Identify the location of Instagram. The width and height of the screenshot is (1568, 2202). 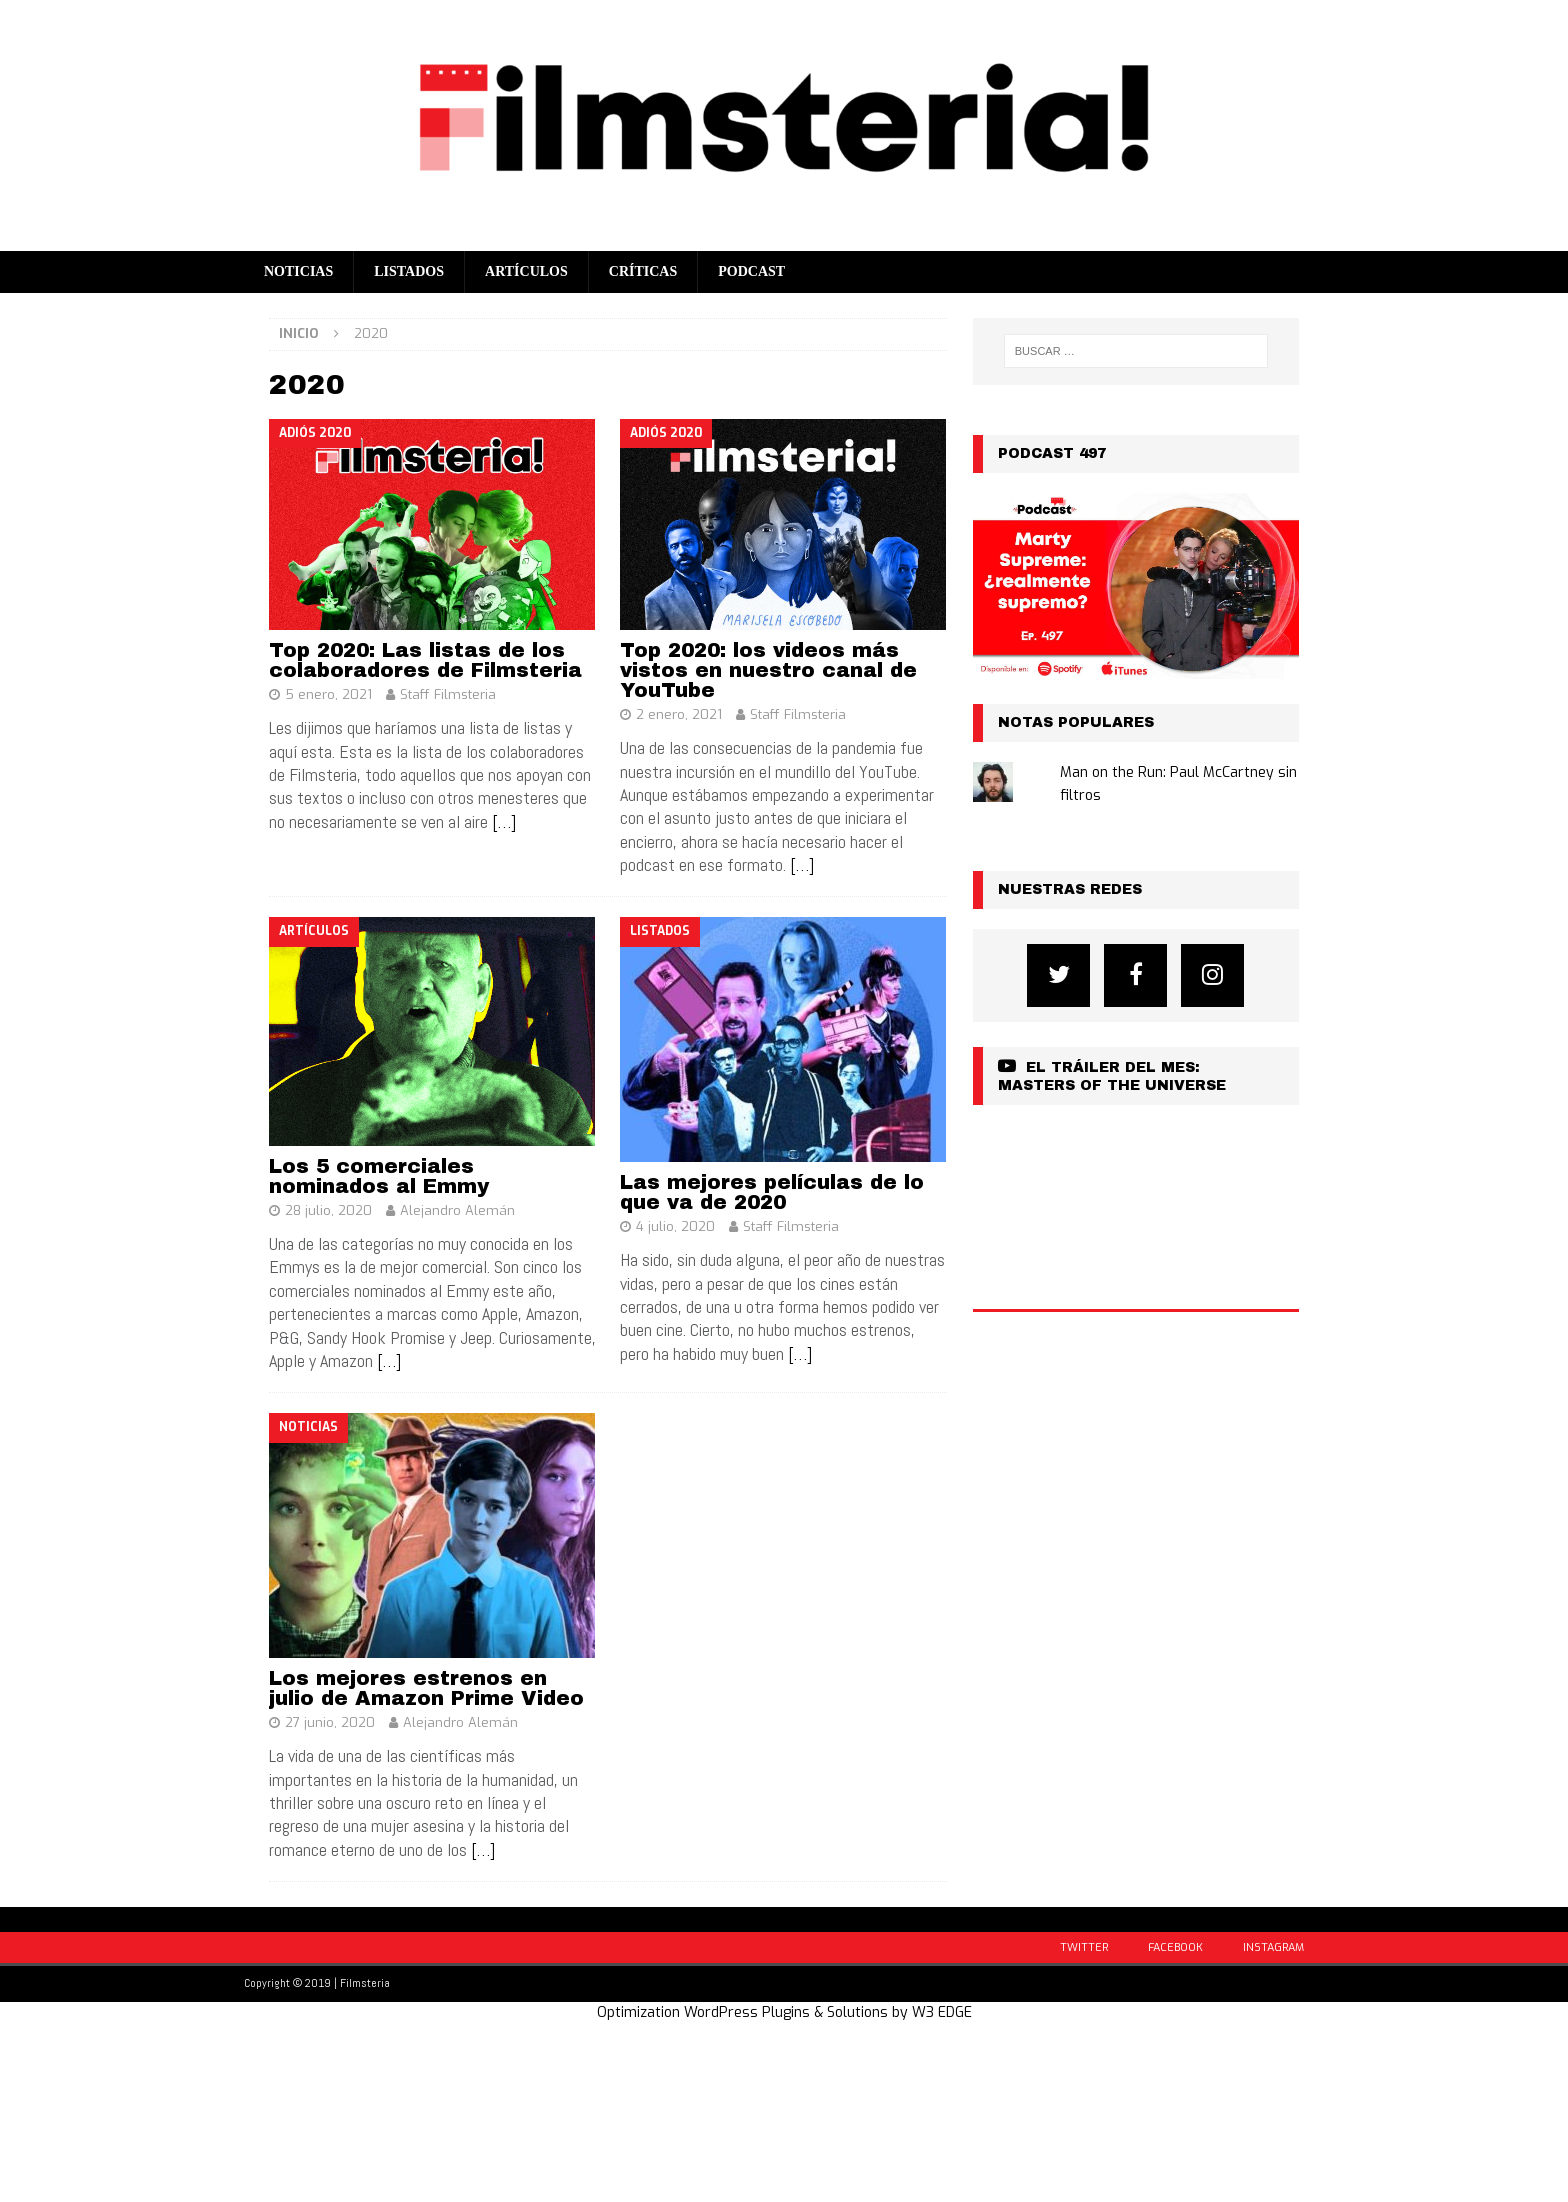
(1273, 1947).